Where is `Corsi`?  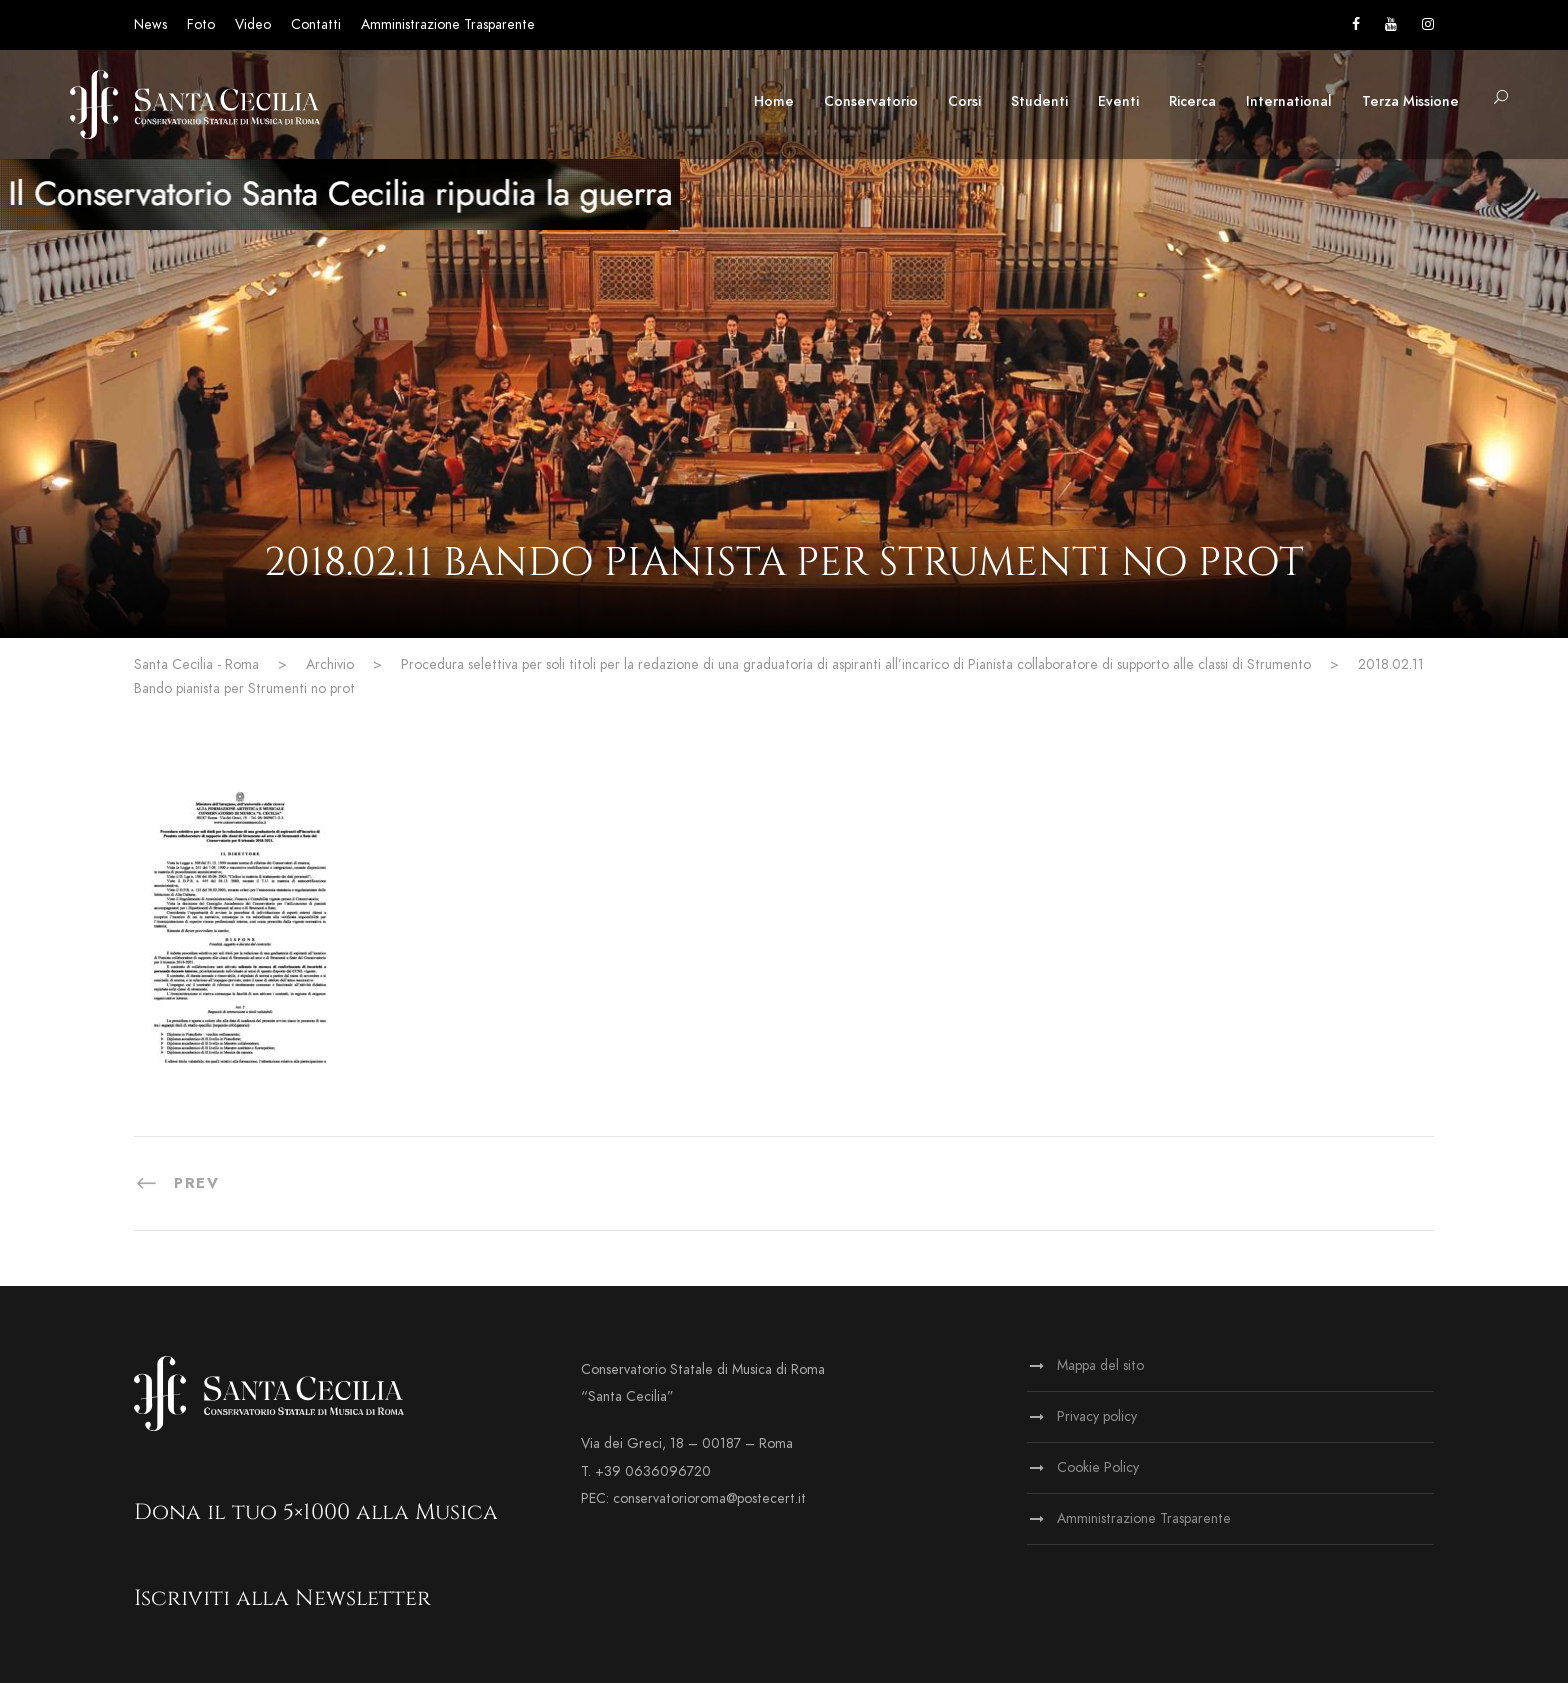 Corsi is located at coordinates (964, 101).